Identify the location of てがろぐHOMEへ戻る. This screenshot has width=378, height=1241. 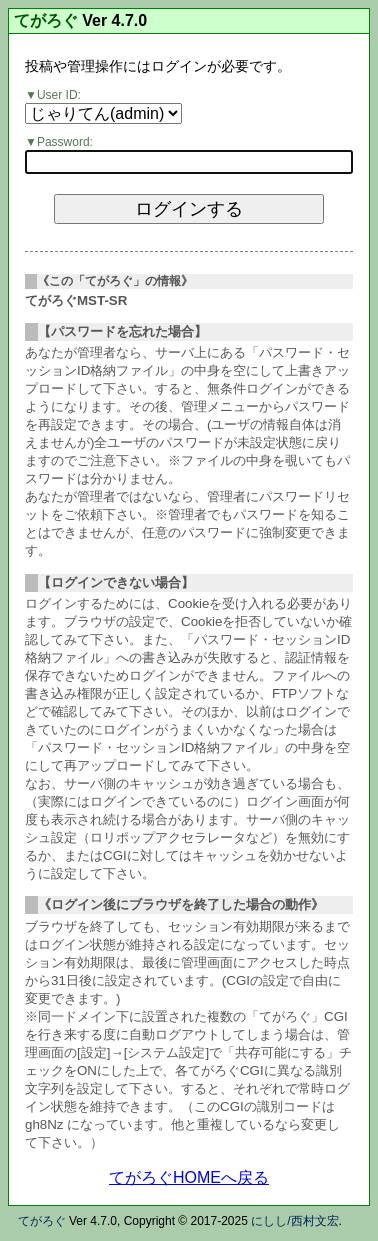
(189, 1177).